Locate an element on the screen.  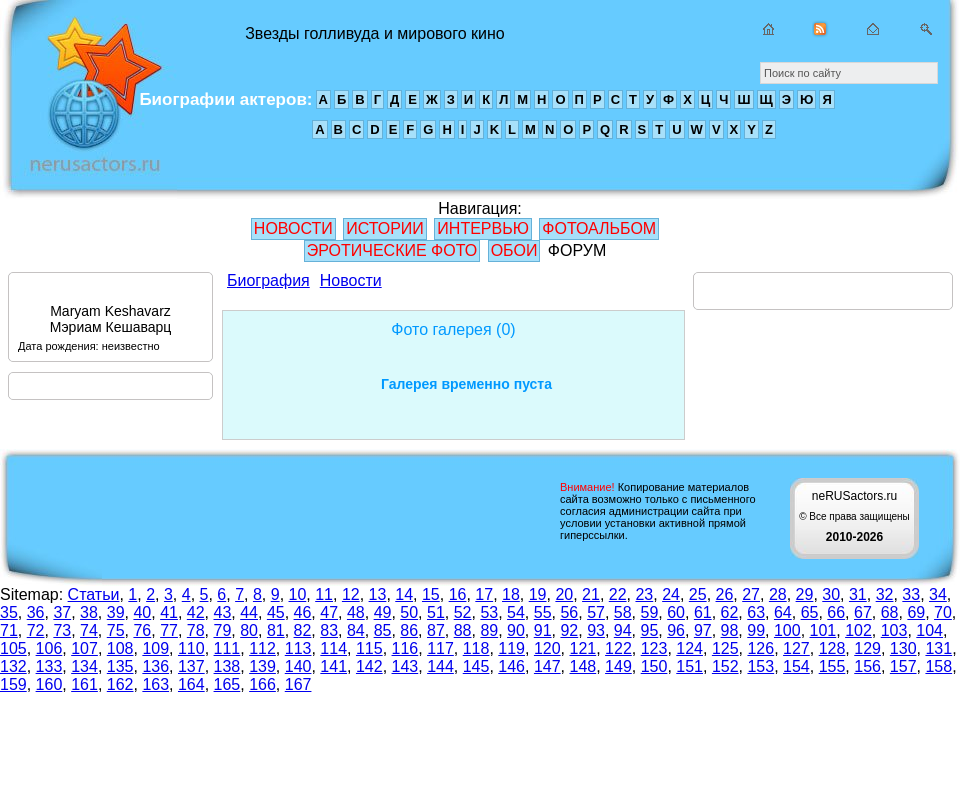
85 is located at coordinates (383, 630).